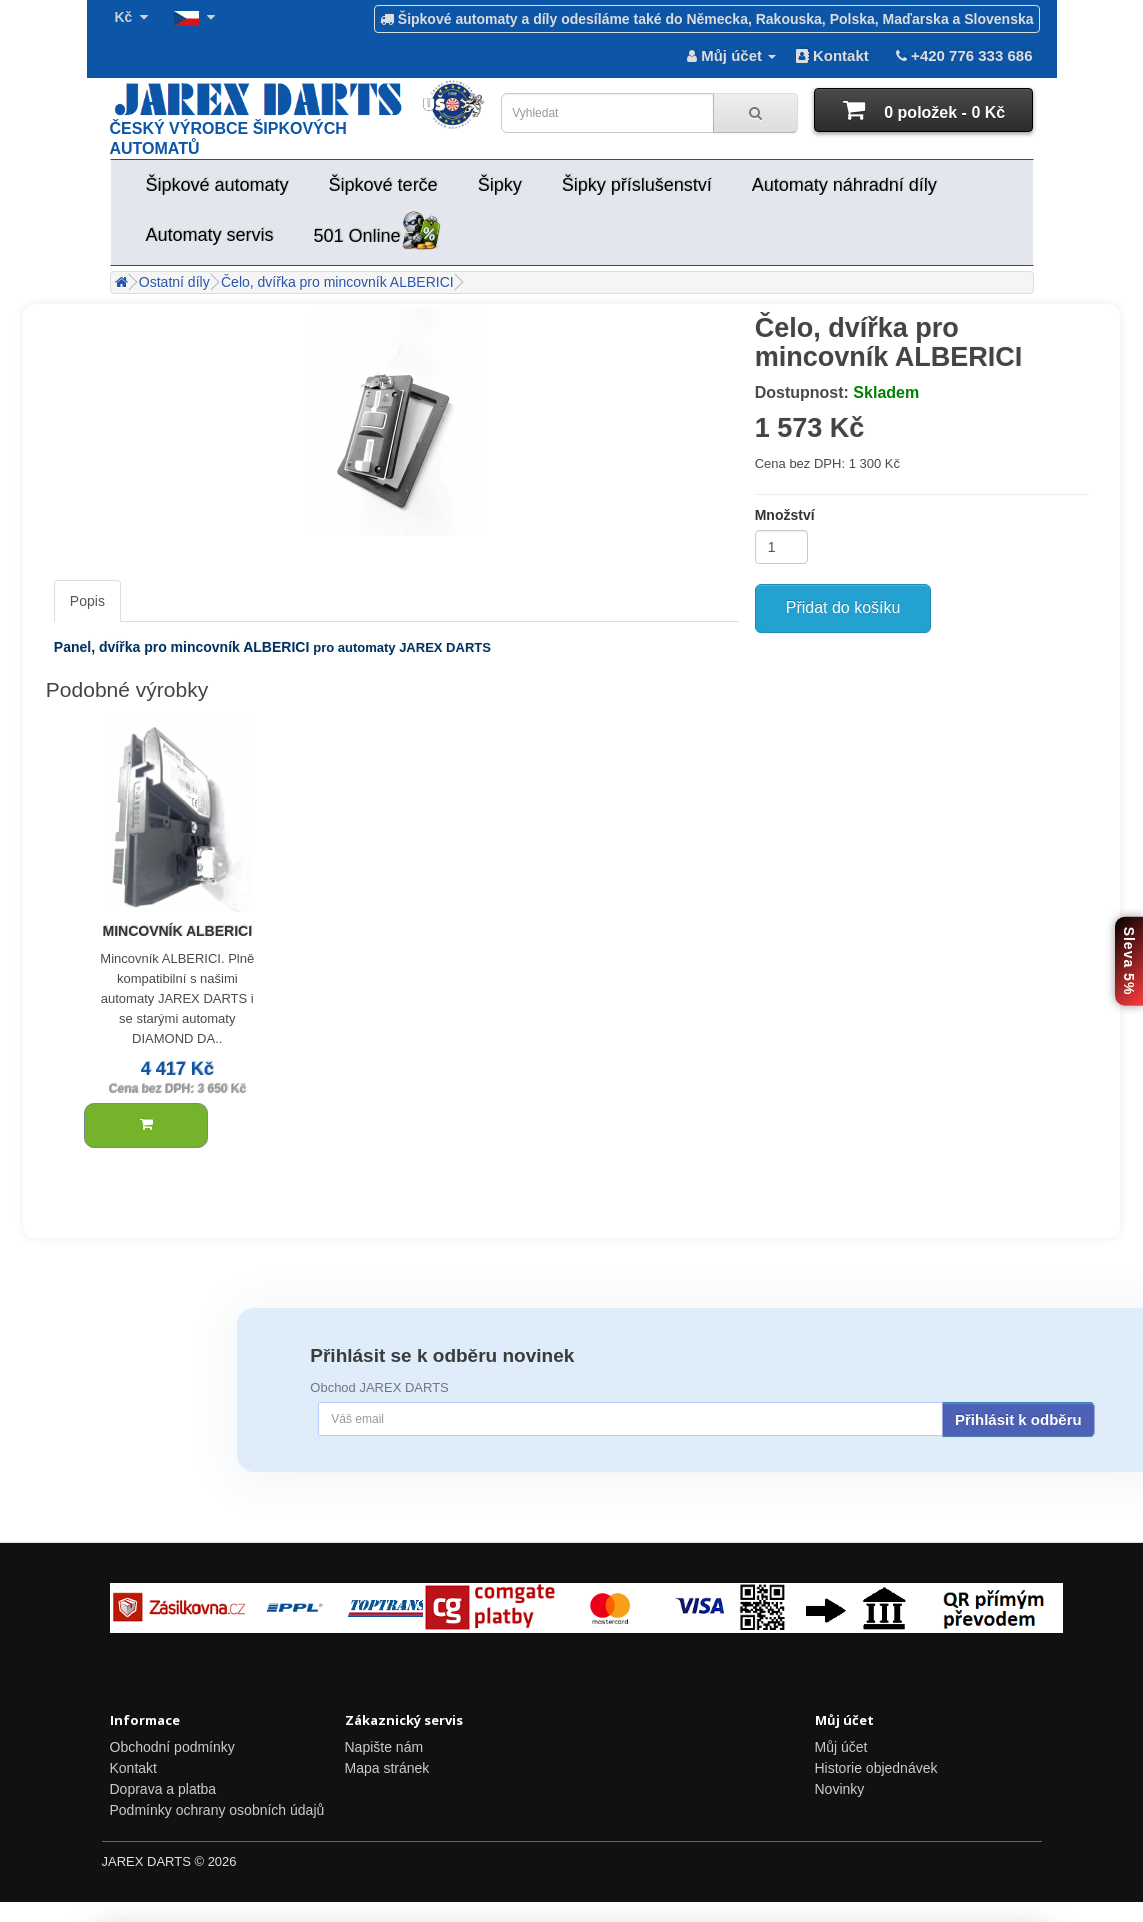 Image resolution: width=1143 pixels, height=1922 pixels. Describe the element at coordinates (637, 185) in the screenshot. I see `Šipky příslušenství` at that location.